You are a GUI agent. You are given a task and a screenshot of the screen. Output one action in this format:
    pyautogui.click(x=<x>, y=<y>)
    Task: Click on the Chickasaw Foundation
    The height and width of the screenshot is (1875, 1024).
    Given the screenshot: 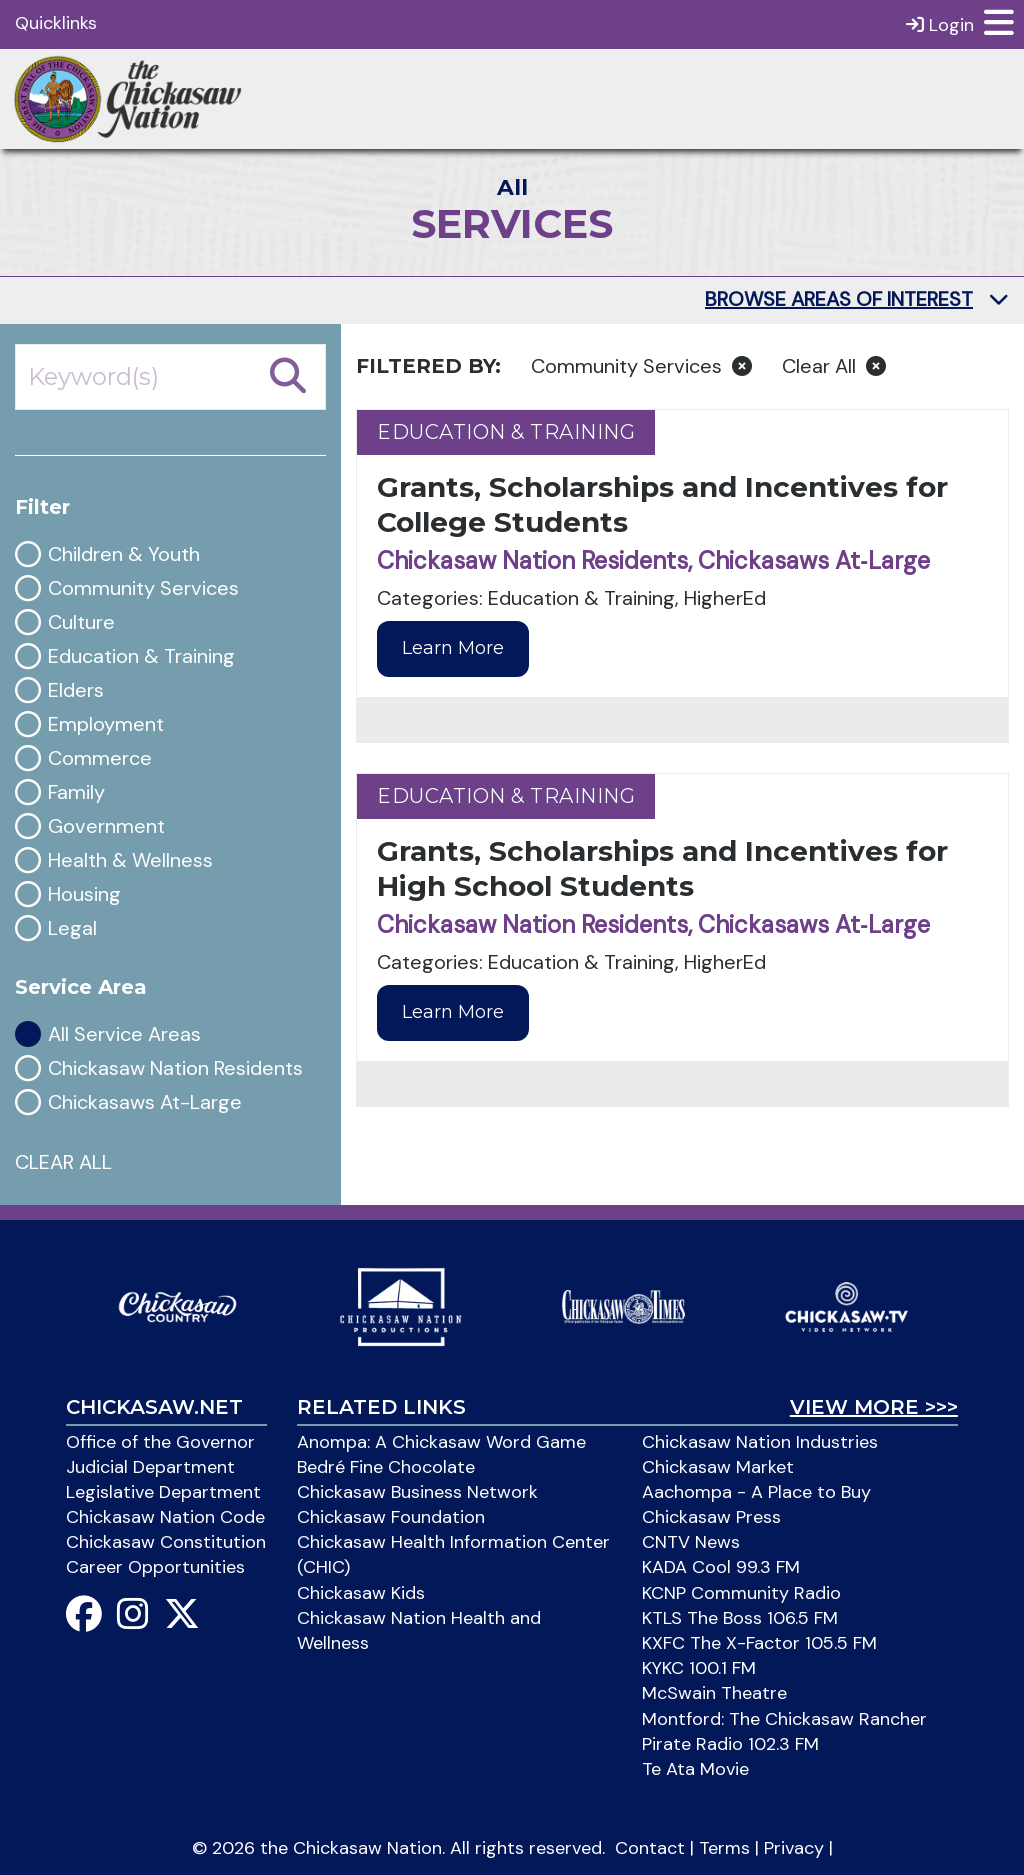 What is the action you would take?
    pyautogui.click(x=391, y=1517)
    